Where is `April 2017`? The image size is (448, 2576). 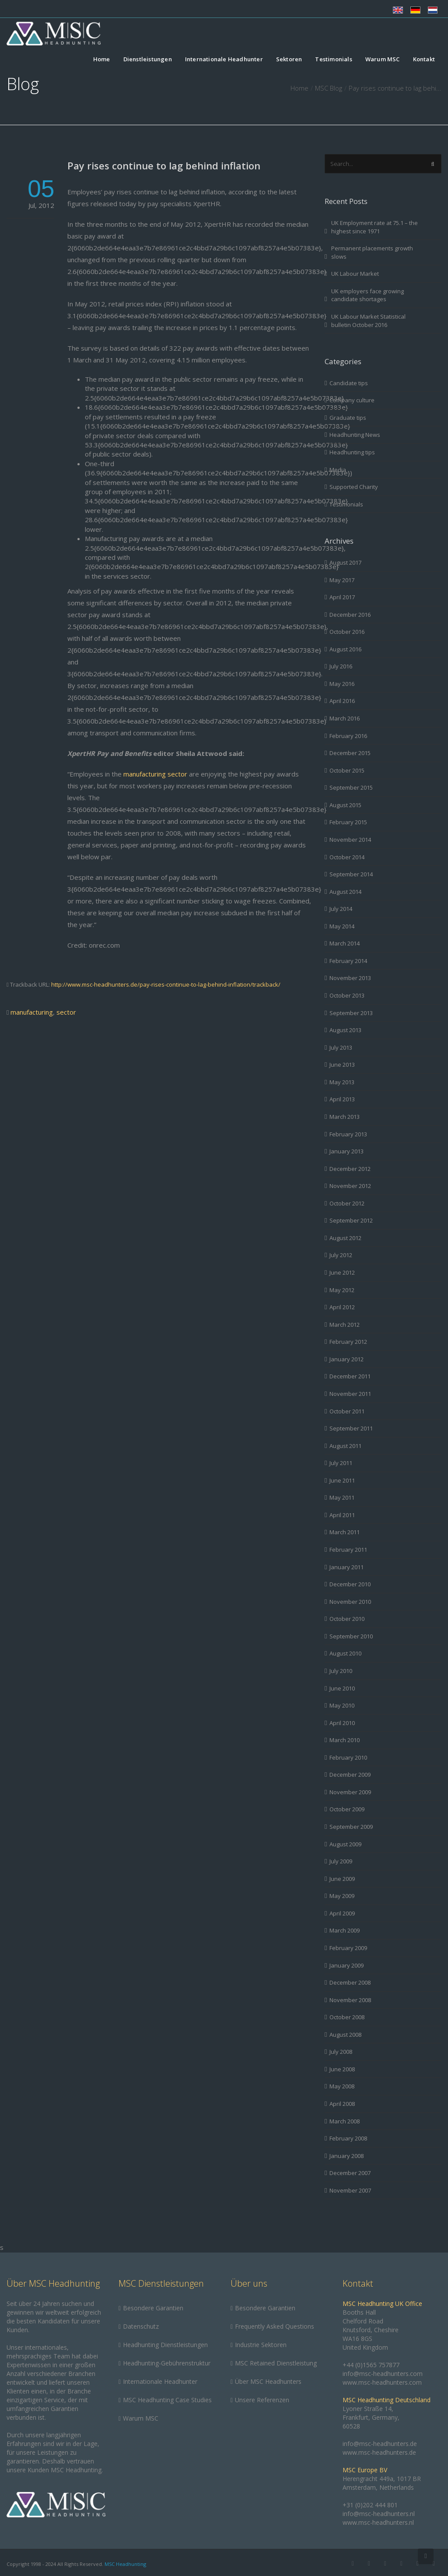
April 2017 is located at coordinates (342, 597).